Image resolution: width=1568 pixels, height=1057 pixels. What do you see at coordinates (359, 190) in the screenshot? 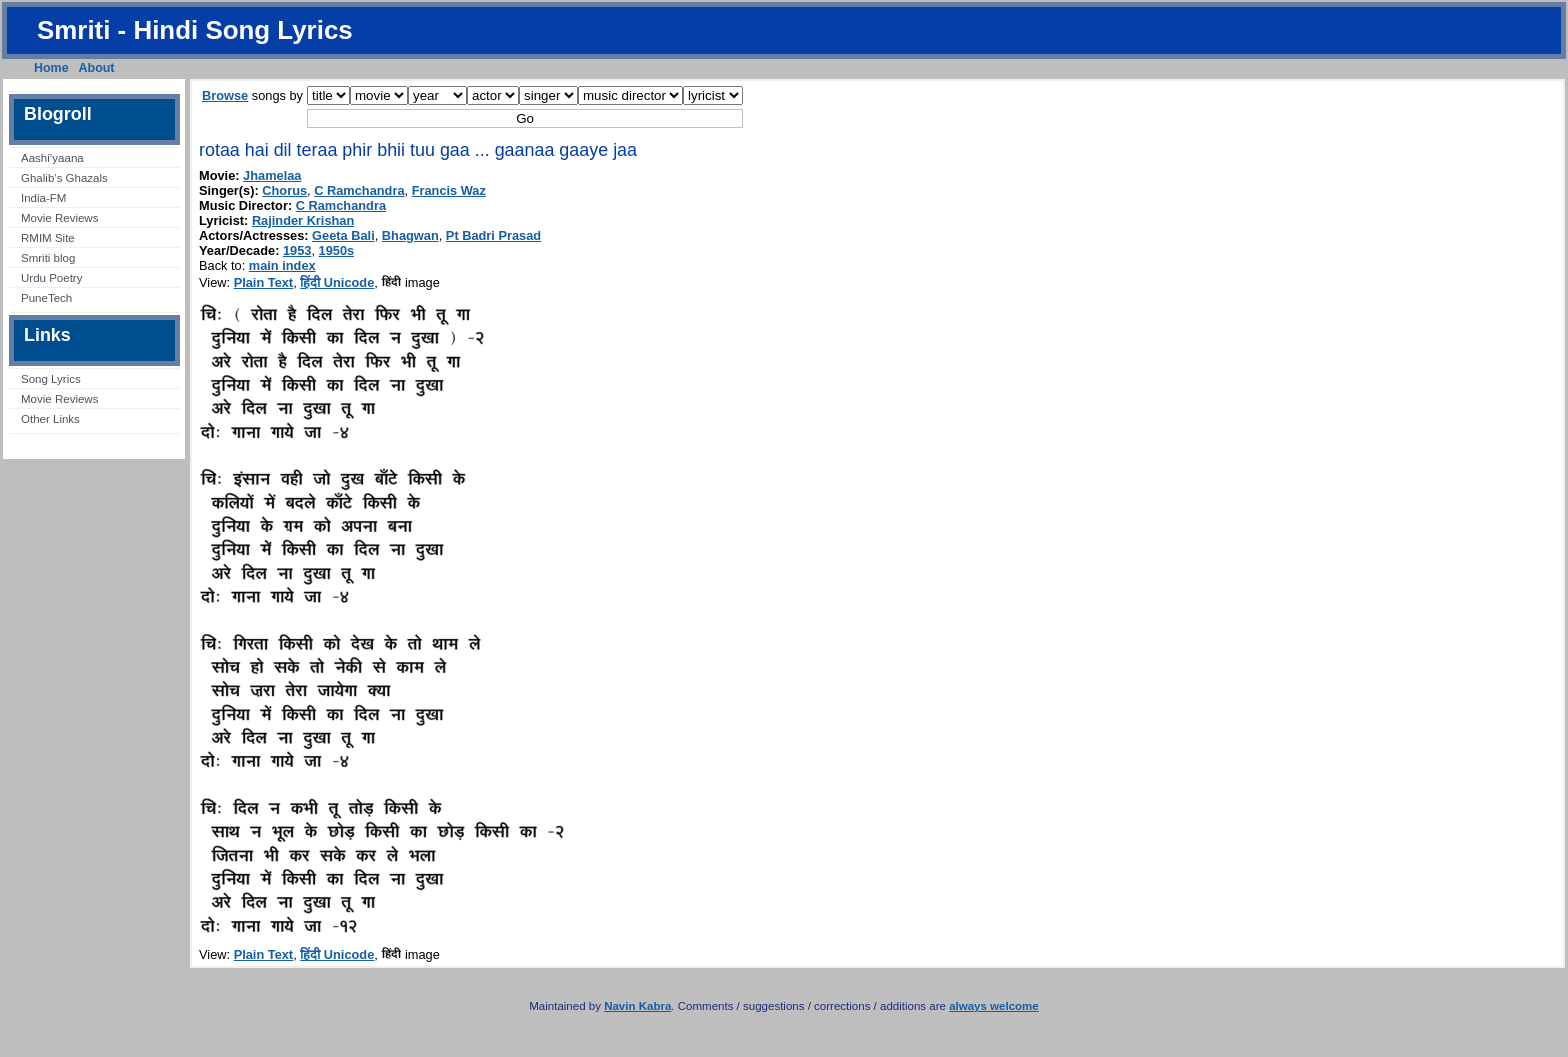
I see `C Ramchandra` at bounding box center [359, 190].